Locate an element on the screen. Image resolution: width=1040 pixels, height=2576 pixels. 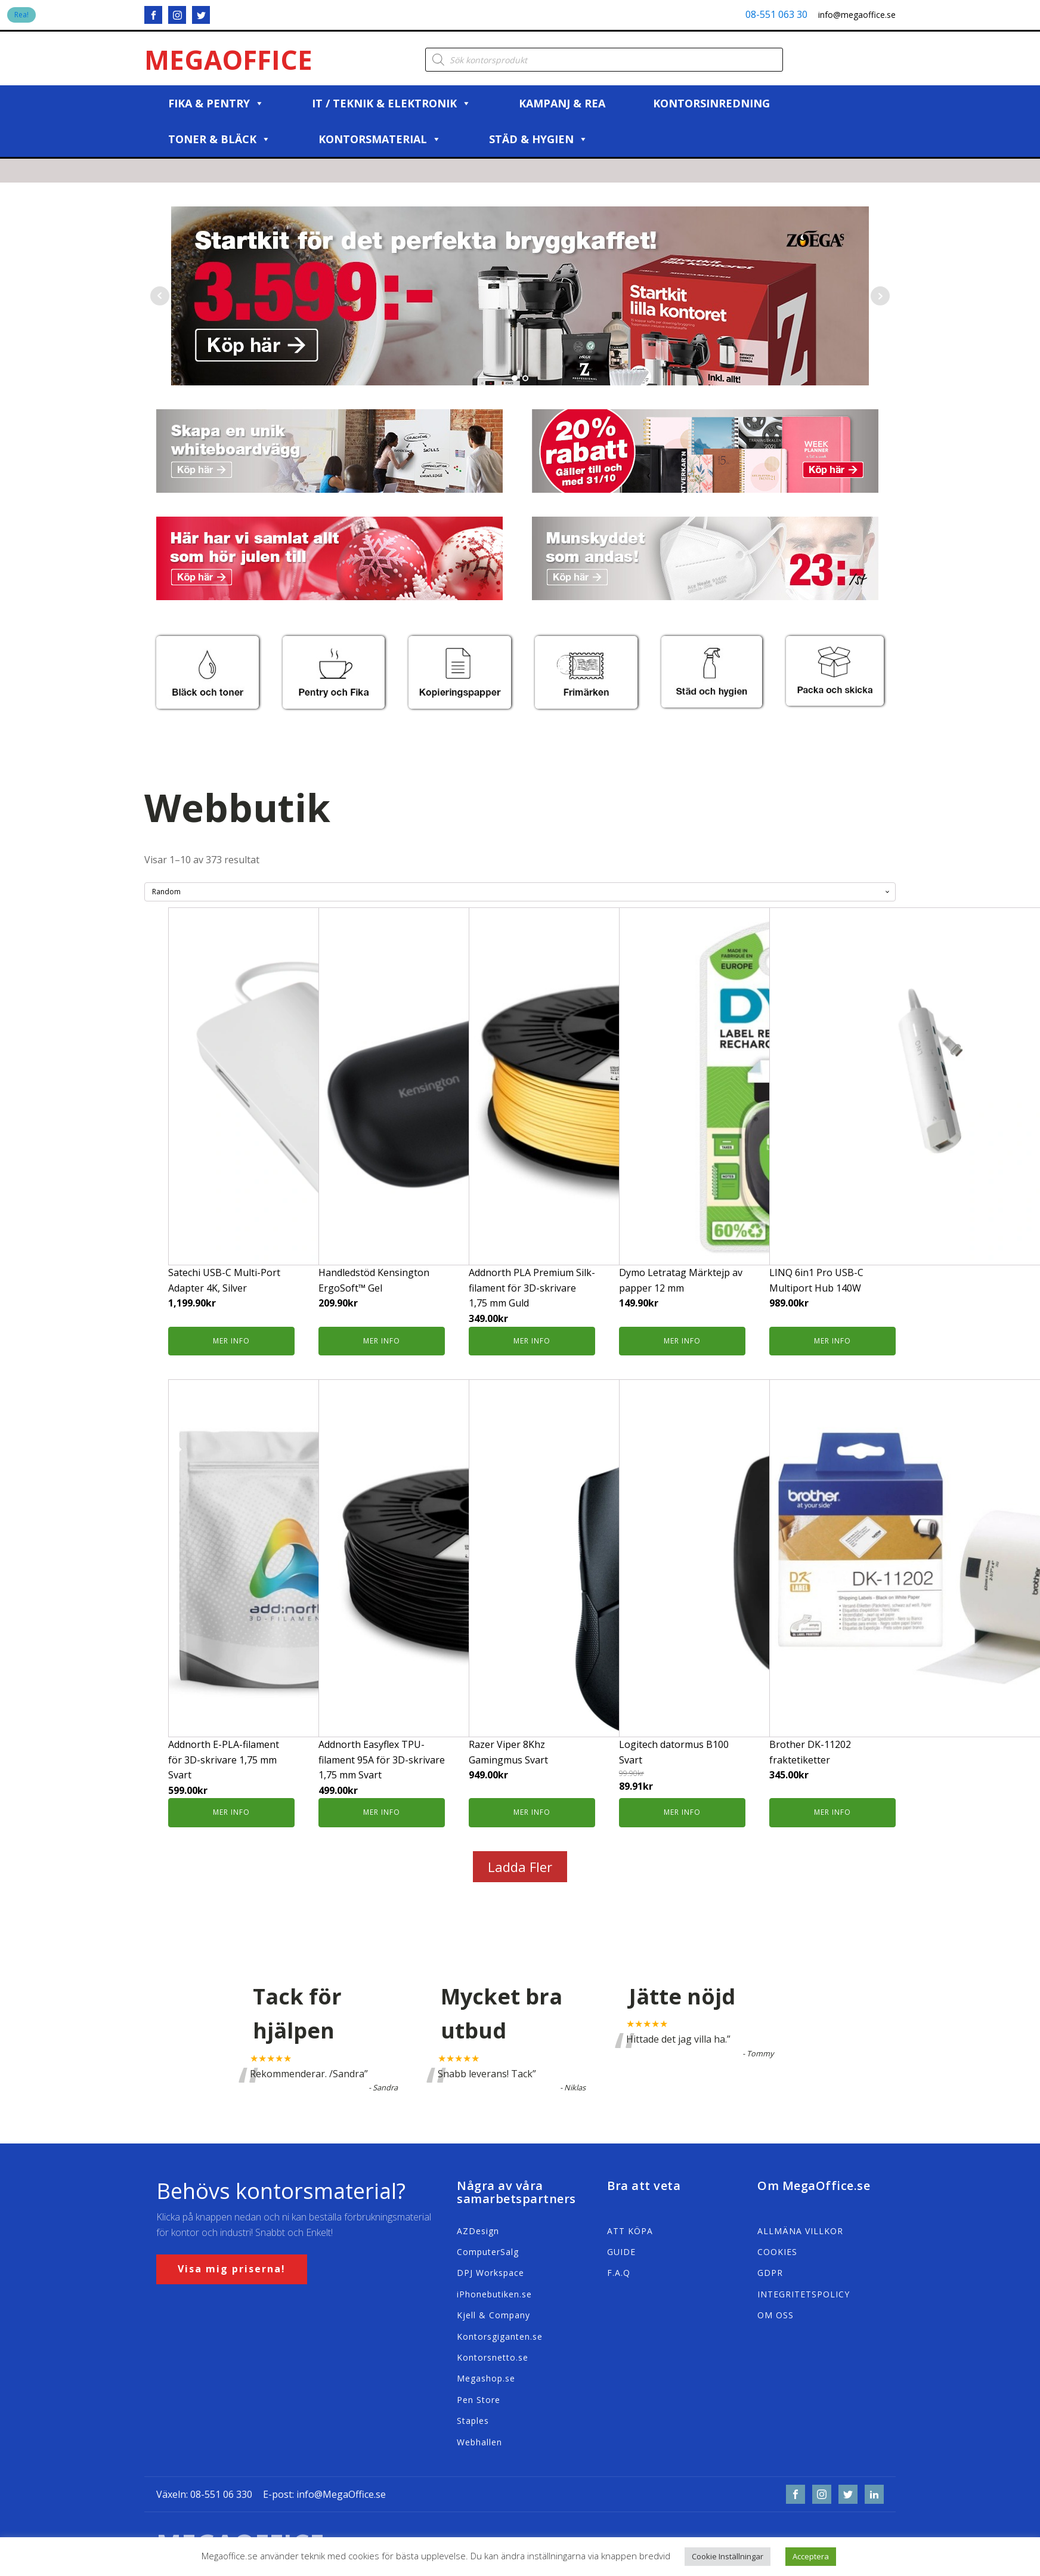
Megashop.se is located at coordinates (486, 2378).